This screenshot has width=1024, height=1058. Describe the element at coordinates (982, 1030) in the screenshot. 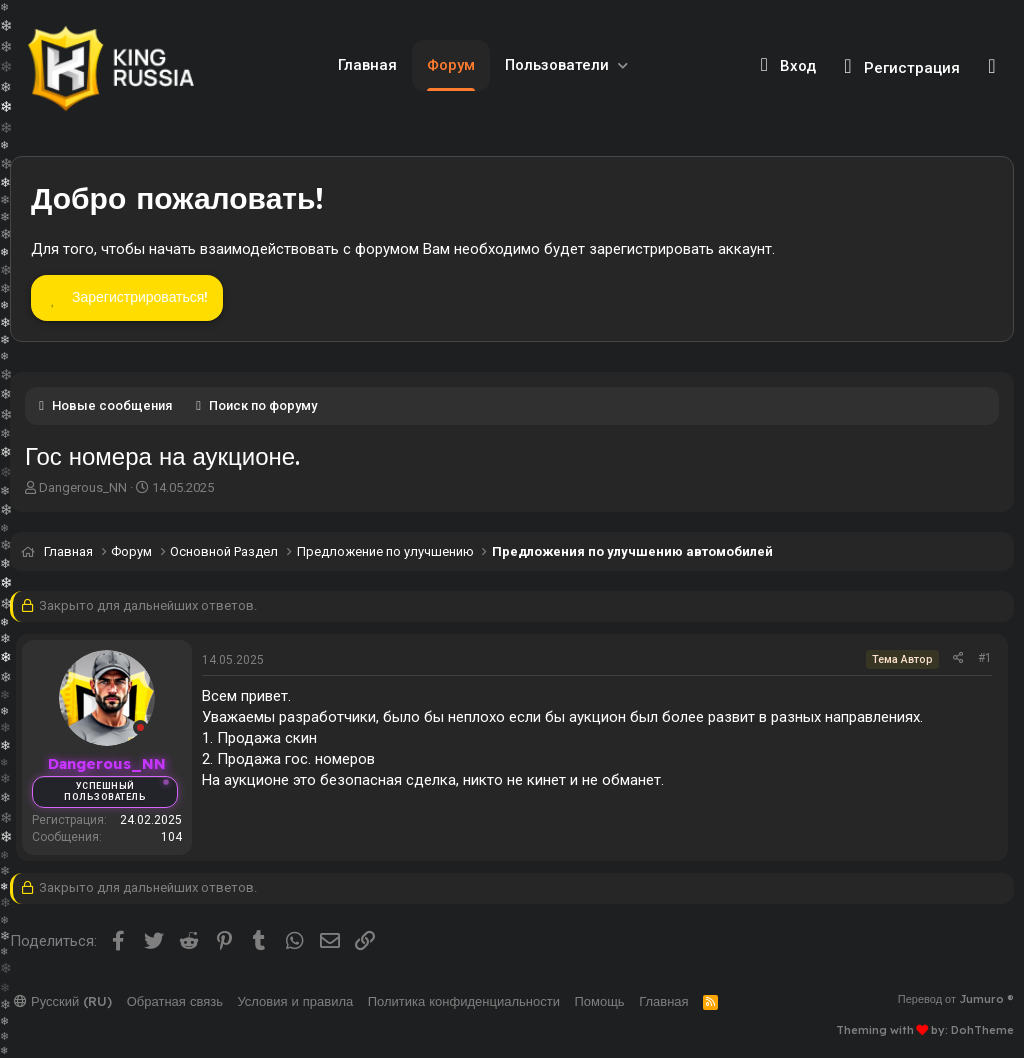

I see `DohTheme` at that location.